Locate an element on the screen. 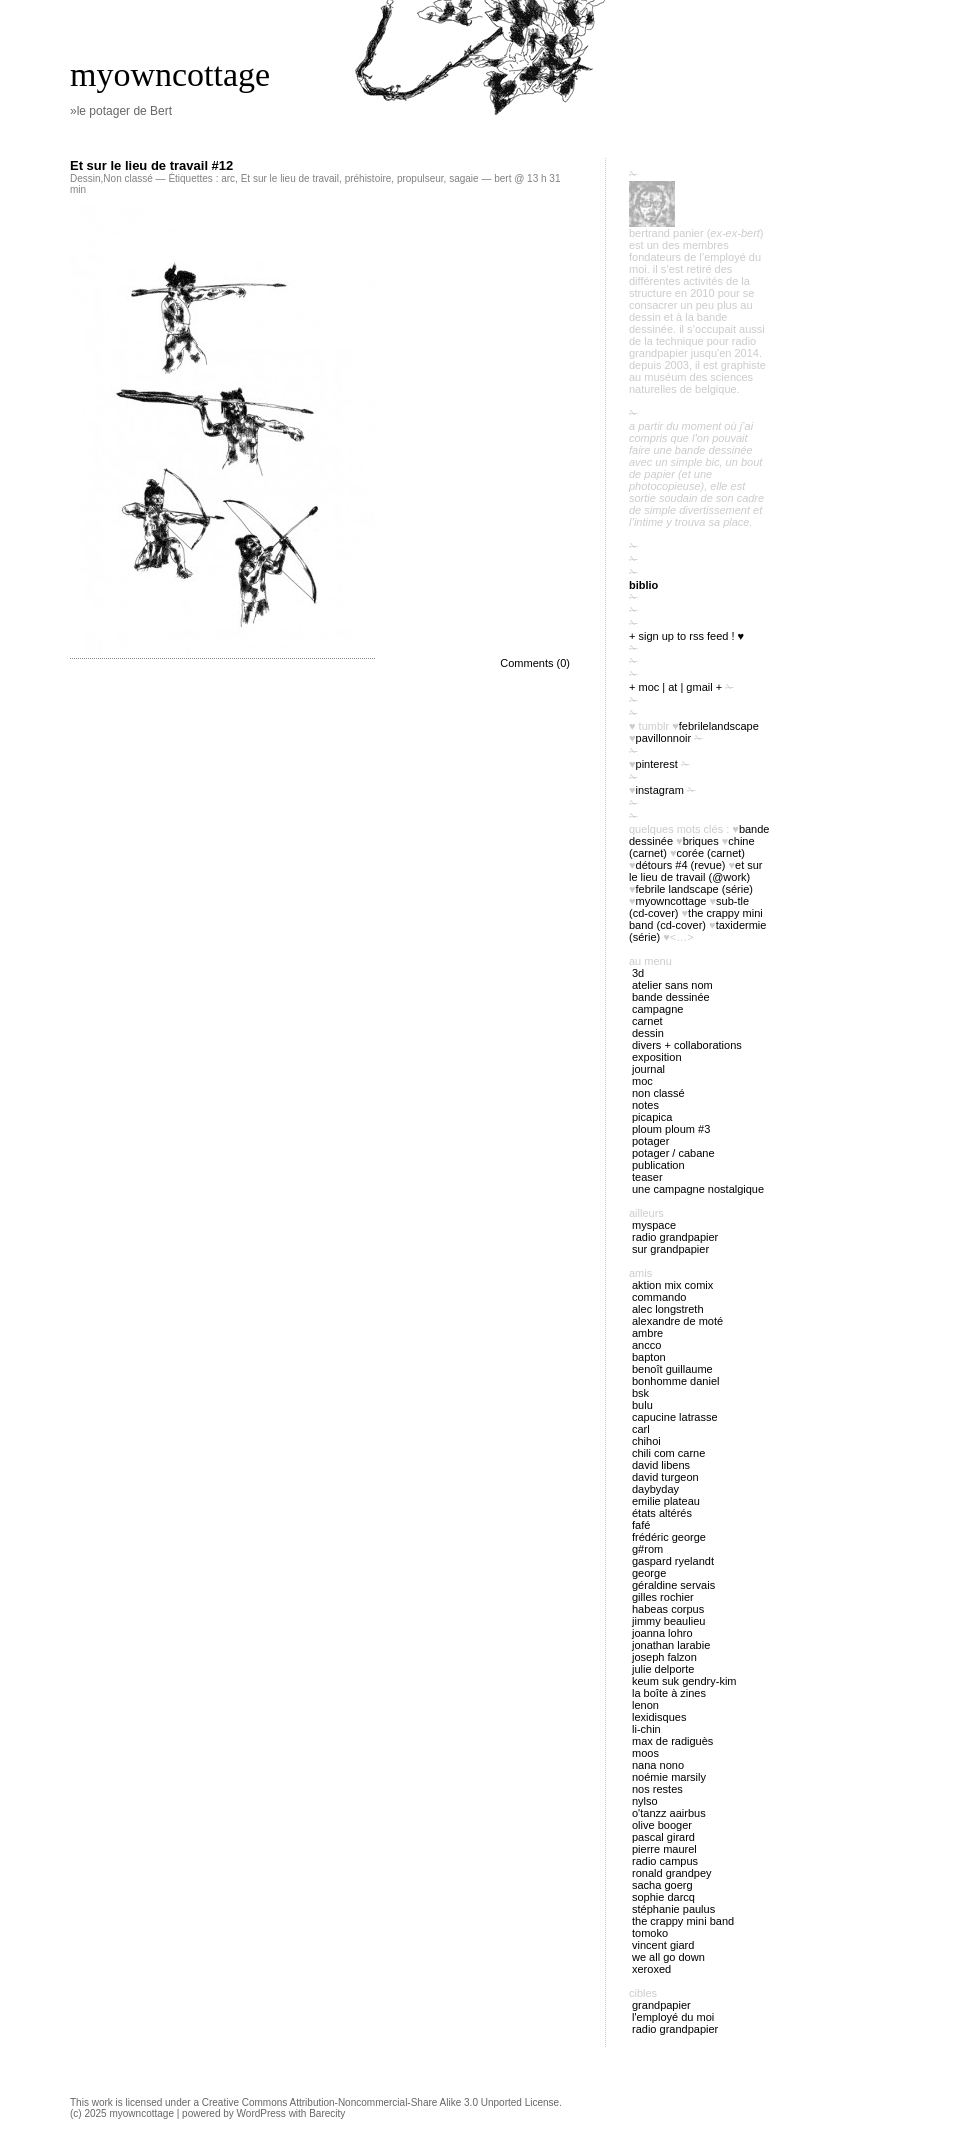 Image resolution: width=963 pixels, height=2139 pixels. Julie Delporte is located at coordinates (663, 1669).